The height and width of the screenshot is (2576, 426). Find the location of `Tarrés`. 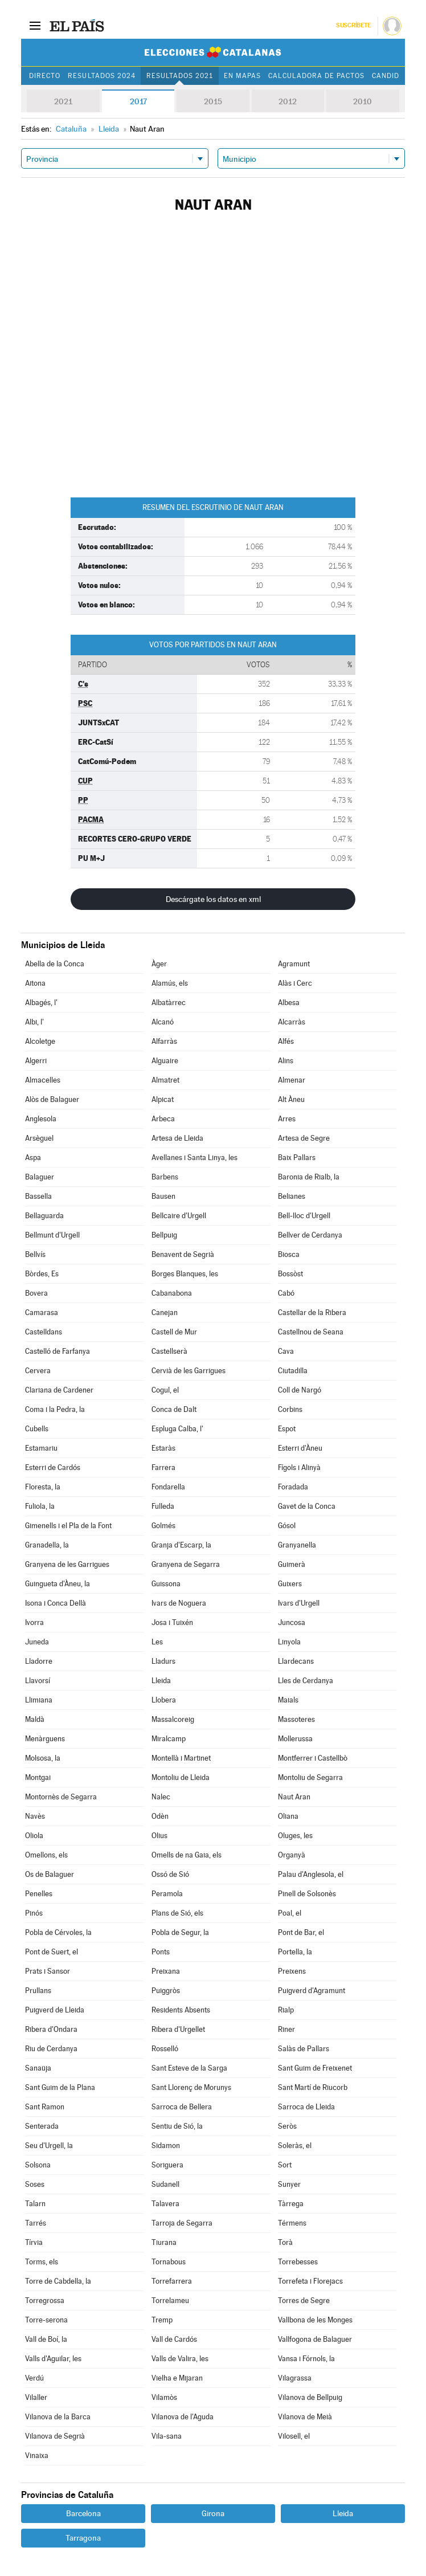

Tarrés is located at coordinates (35, 2223).